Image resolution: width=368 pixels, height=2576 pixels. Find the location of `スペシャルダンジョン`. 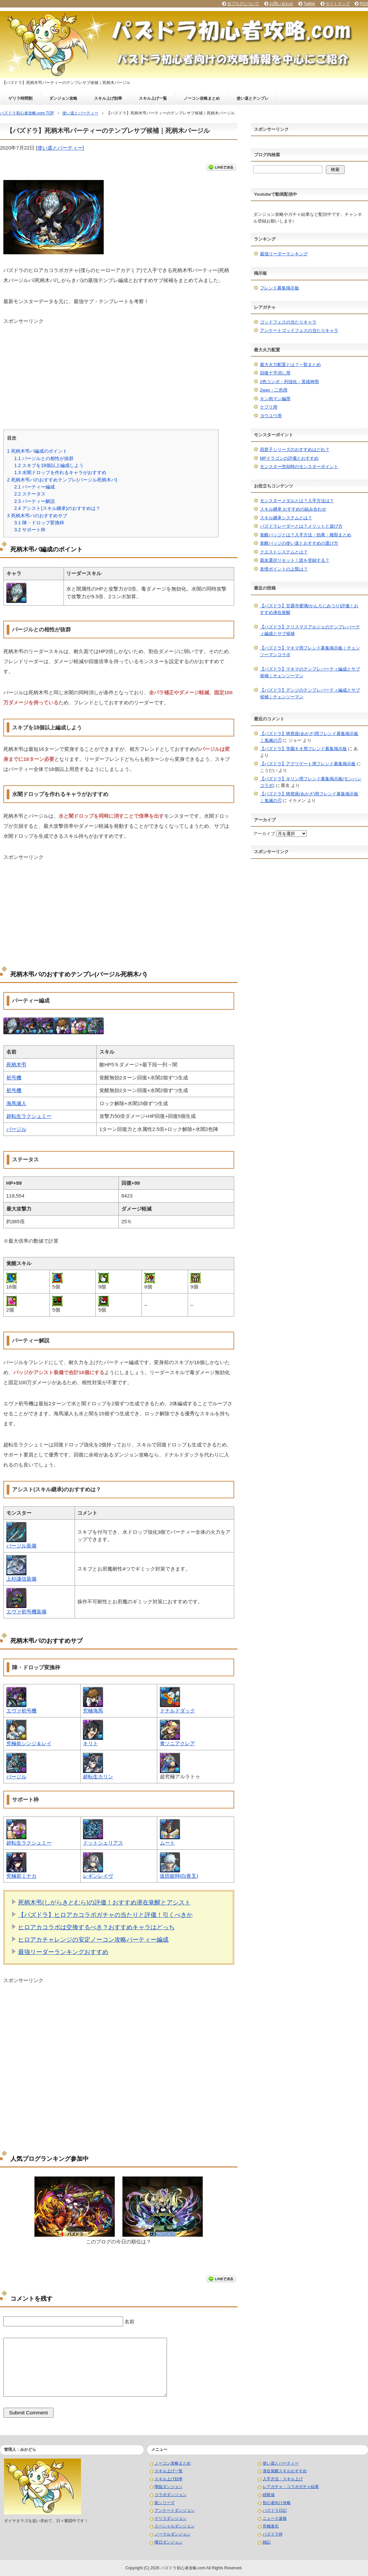

スペシャルダンジョン is located at coordinates (175, 2526).